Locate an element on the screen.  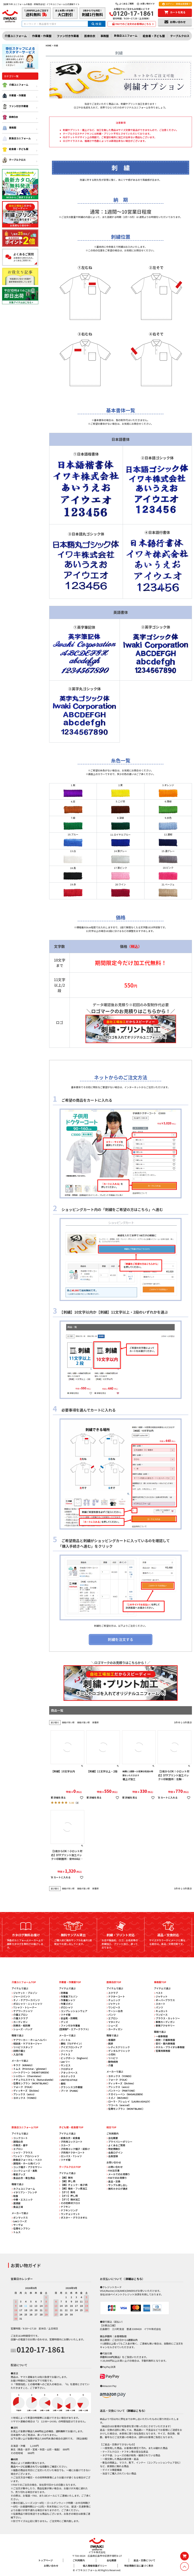
住商モンブラン（MONTBLANC） is located at coordinates (31, 2083).